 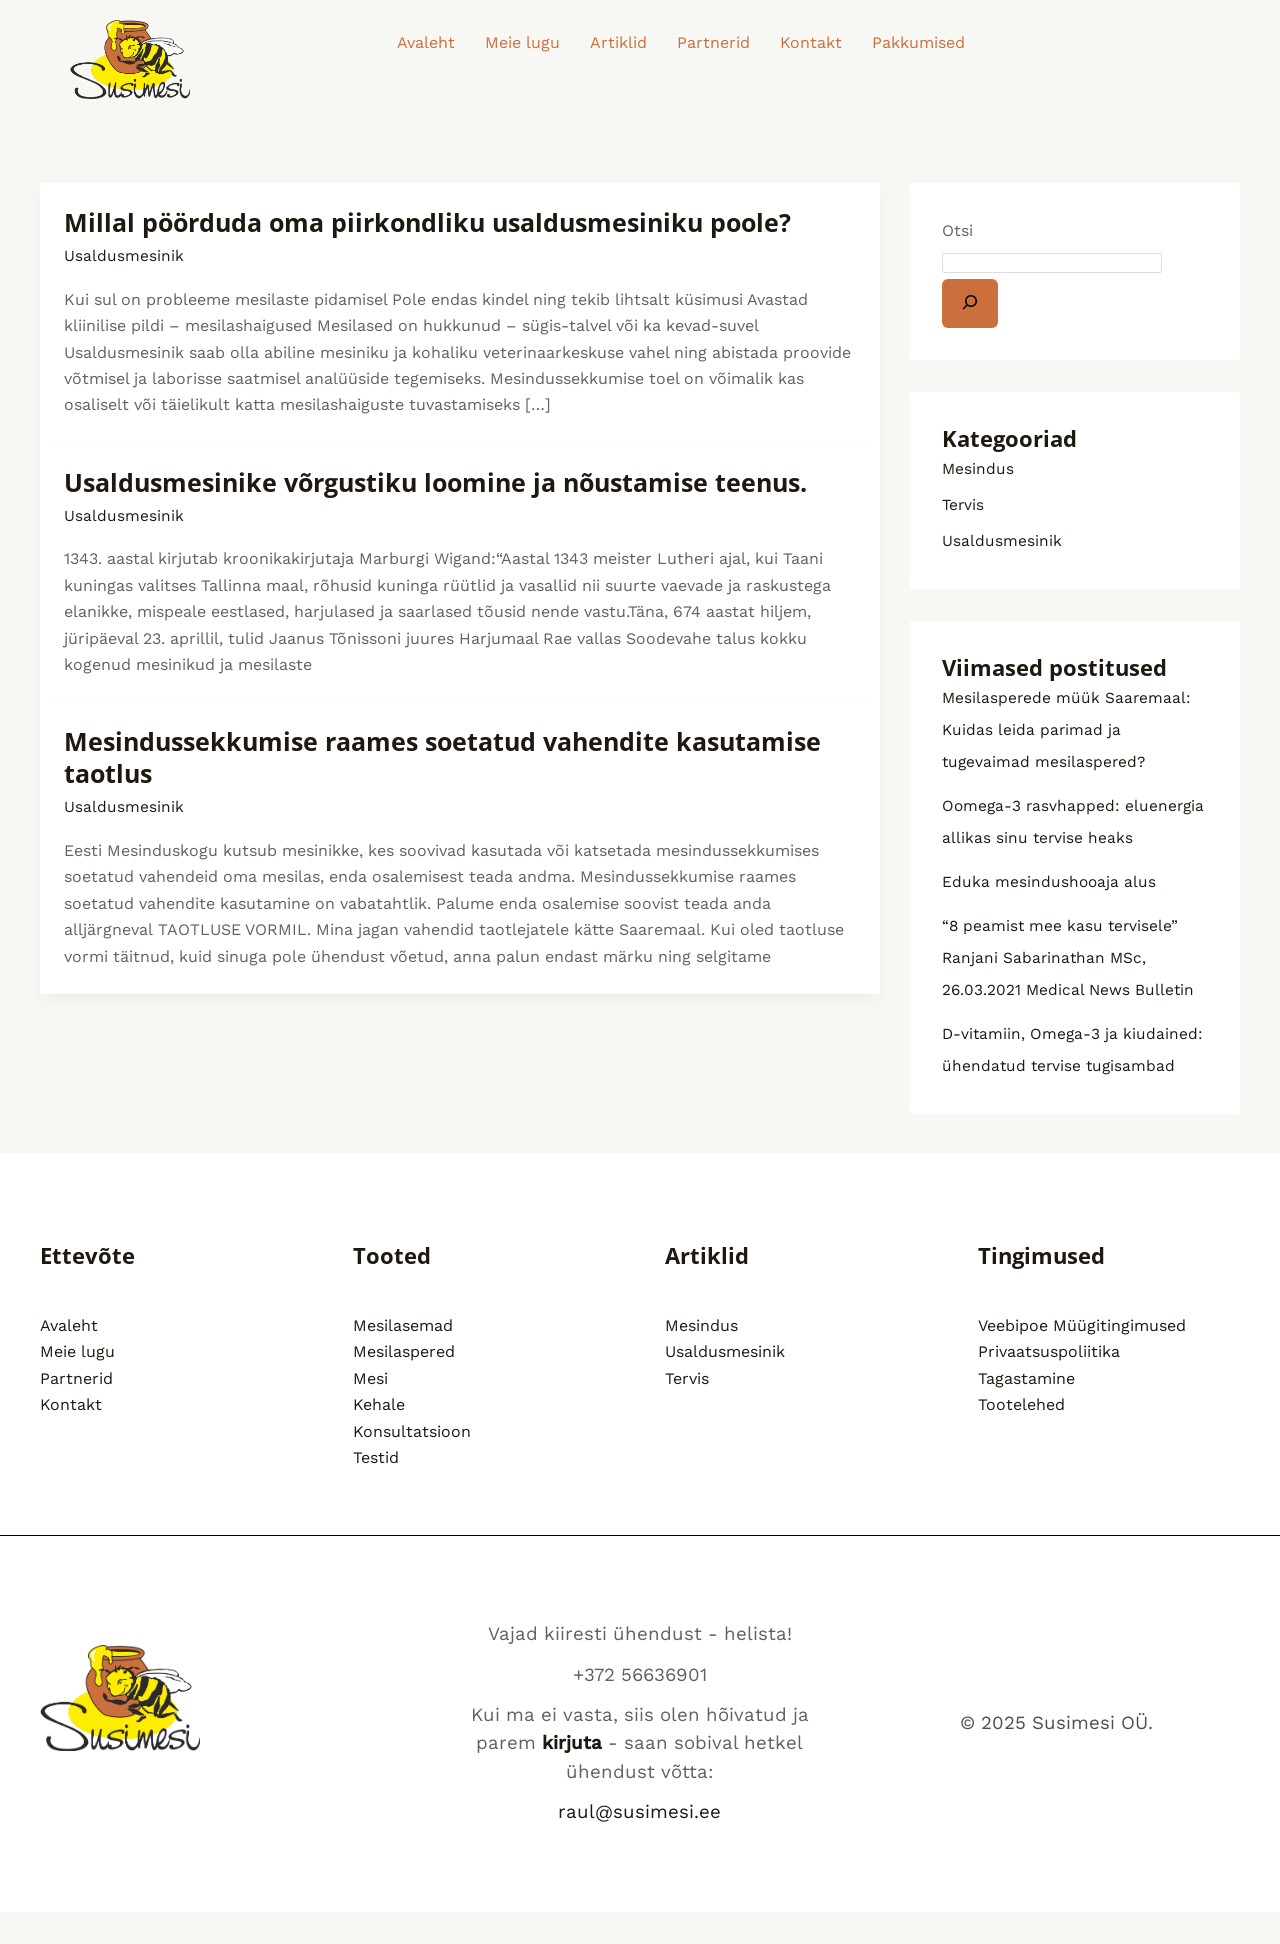 What do you see at coordinates (1021, 1436) in the screenshot?
I see `Tootelehed` at bounding box center [1021, 1436].